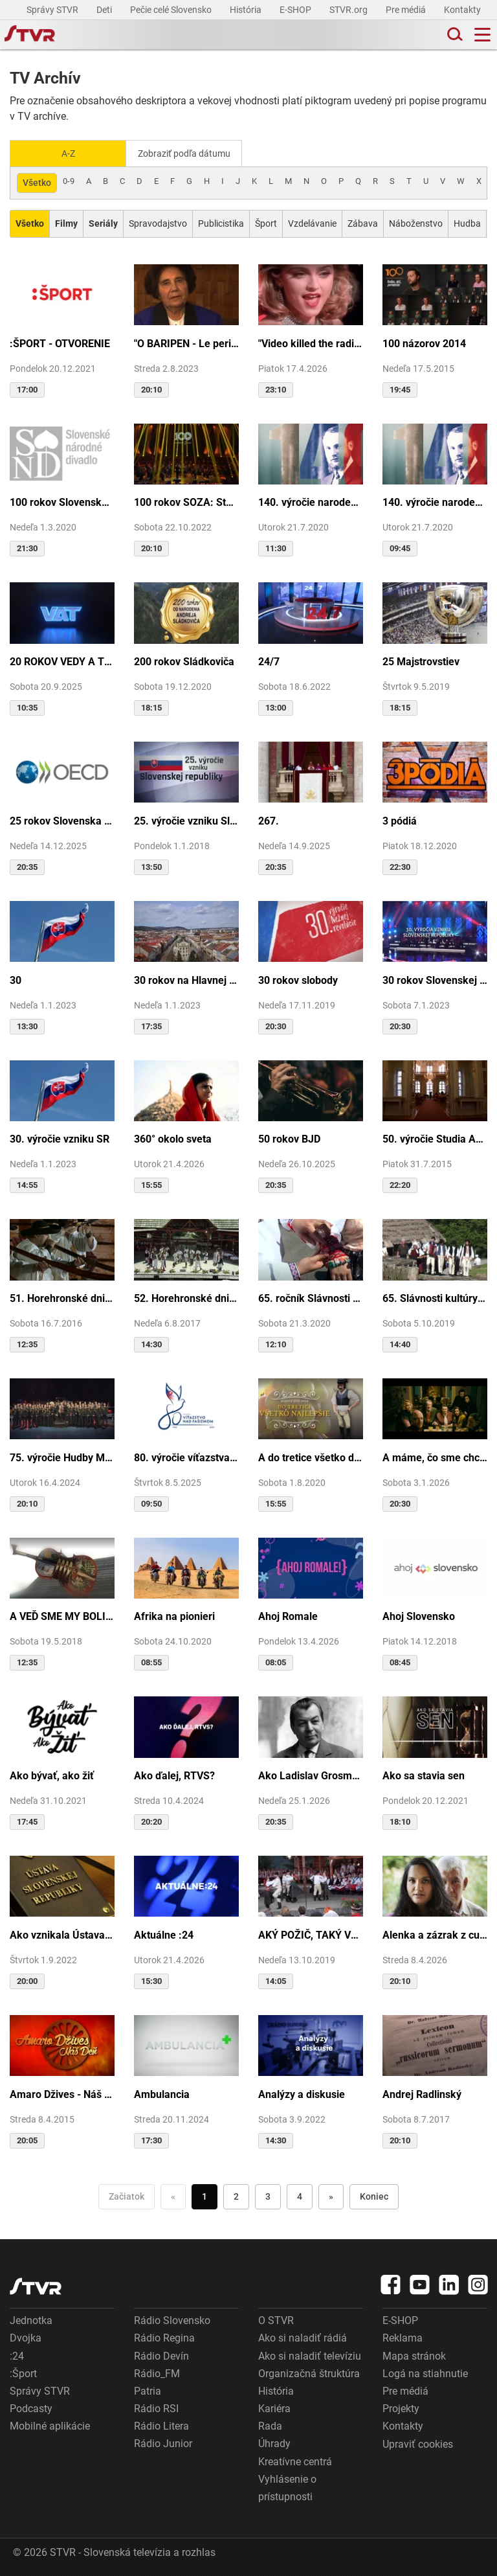 The image size is (497, 2576). Describe the element at coordinates (163, 1934) in the screenshot. I see `Aktuálne :24` at that location.